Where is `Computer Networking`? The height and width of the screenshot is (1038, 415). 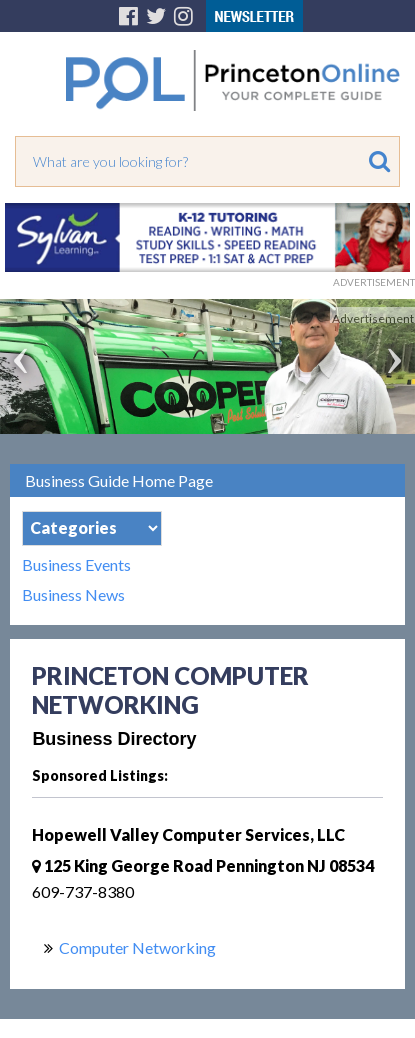
Computer Networking is located at coordinates (137, 947).